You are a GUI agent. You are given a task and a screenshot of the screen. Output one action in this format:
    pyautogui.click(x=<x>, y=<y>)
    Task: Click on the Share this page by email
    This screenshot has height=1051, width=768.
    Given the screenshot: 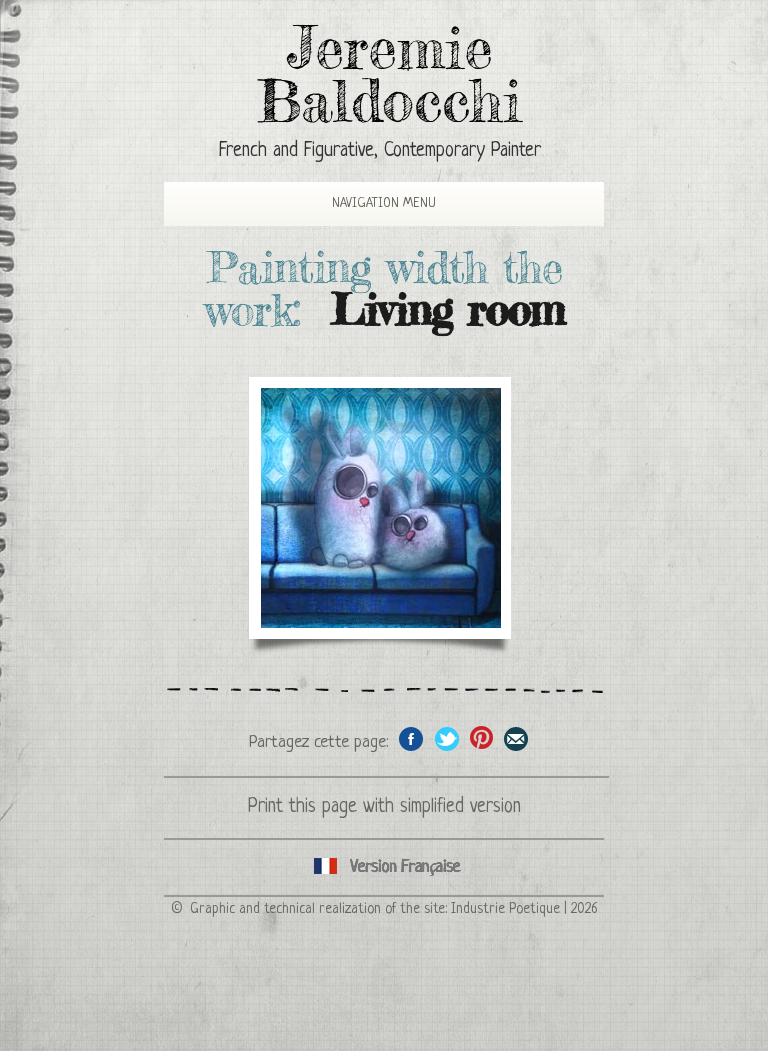 What is the action you would take?
    pyautogui.click(x=516, y=738)
    